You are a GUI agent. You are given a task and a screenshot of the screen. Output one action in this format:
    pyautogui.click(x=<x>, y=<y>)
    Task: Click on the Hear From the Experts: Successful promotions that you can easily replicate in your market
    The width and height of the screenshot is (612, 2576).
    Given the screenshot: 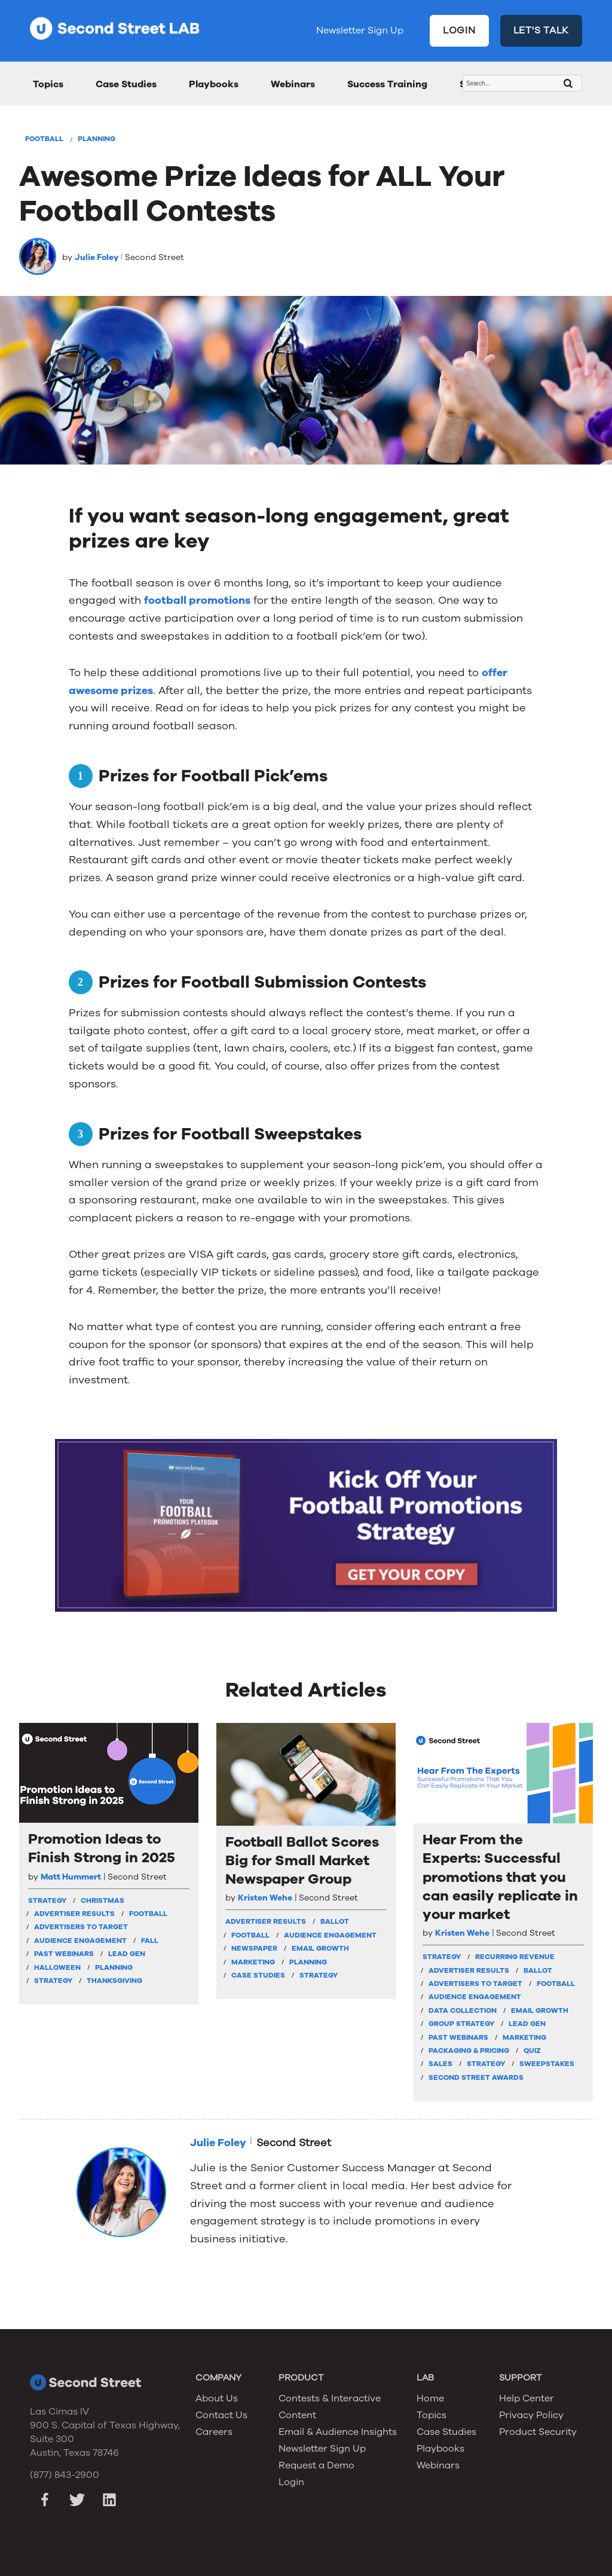 What is the action you would take?
    pyautogui.click(x=500, y=1877)
    